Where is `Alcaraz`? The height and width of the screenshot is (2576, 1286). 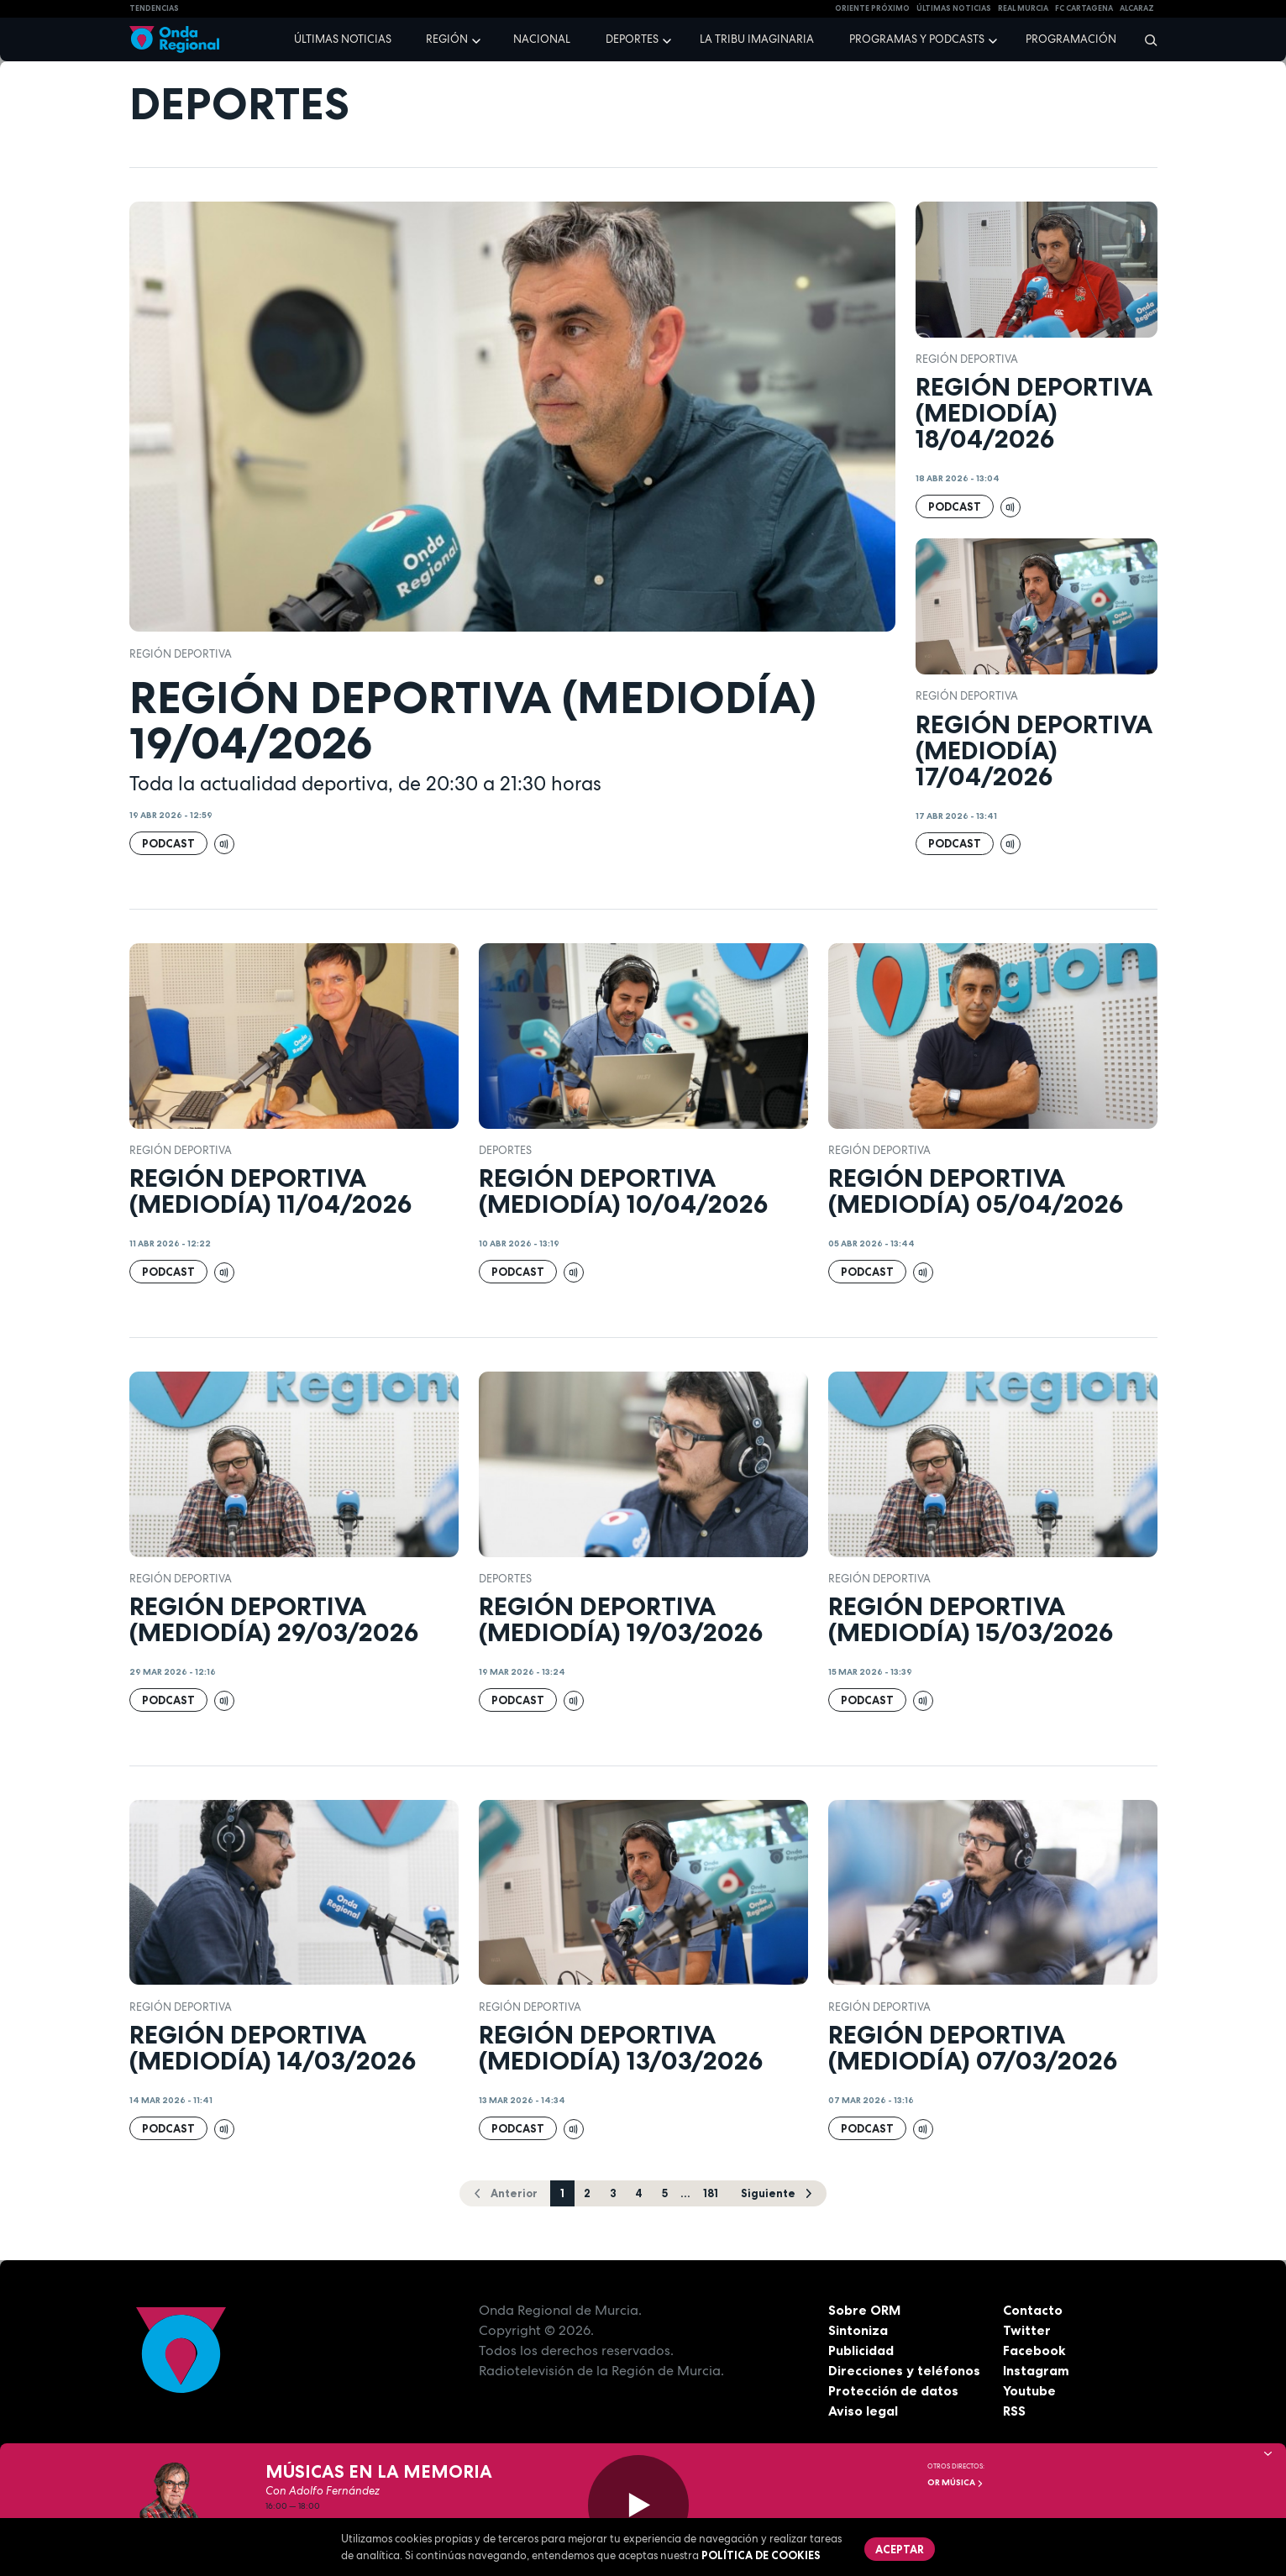 Alcaraz is located at coordinates (1137, 8).